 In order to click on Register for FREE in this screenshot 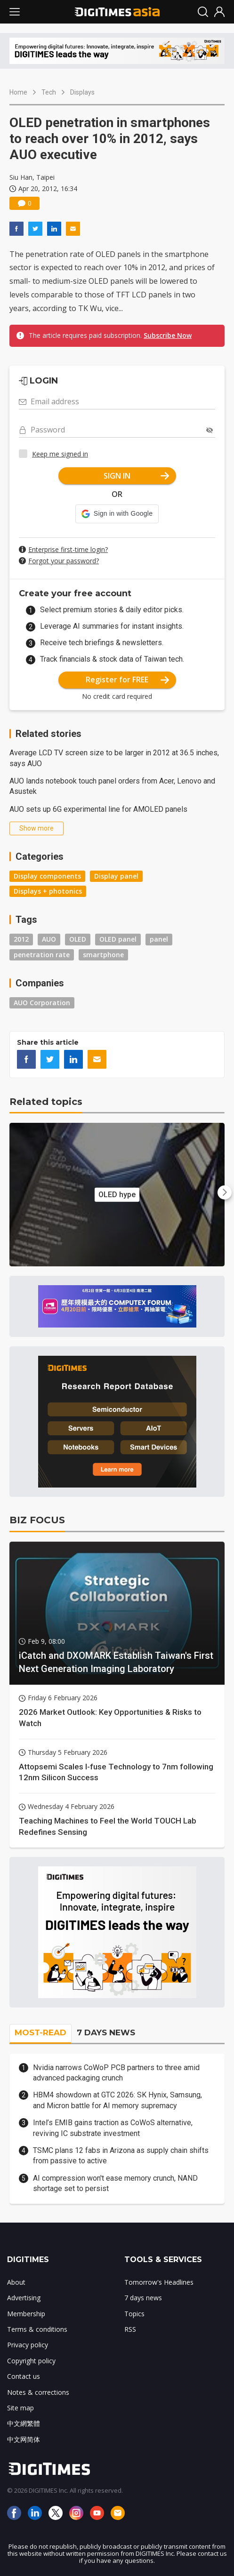, I will do `click(127, 679)`.